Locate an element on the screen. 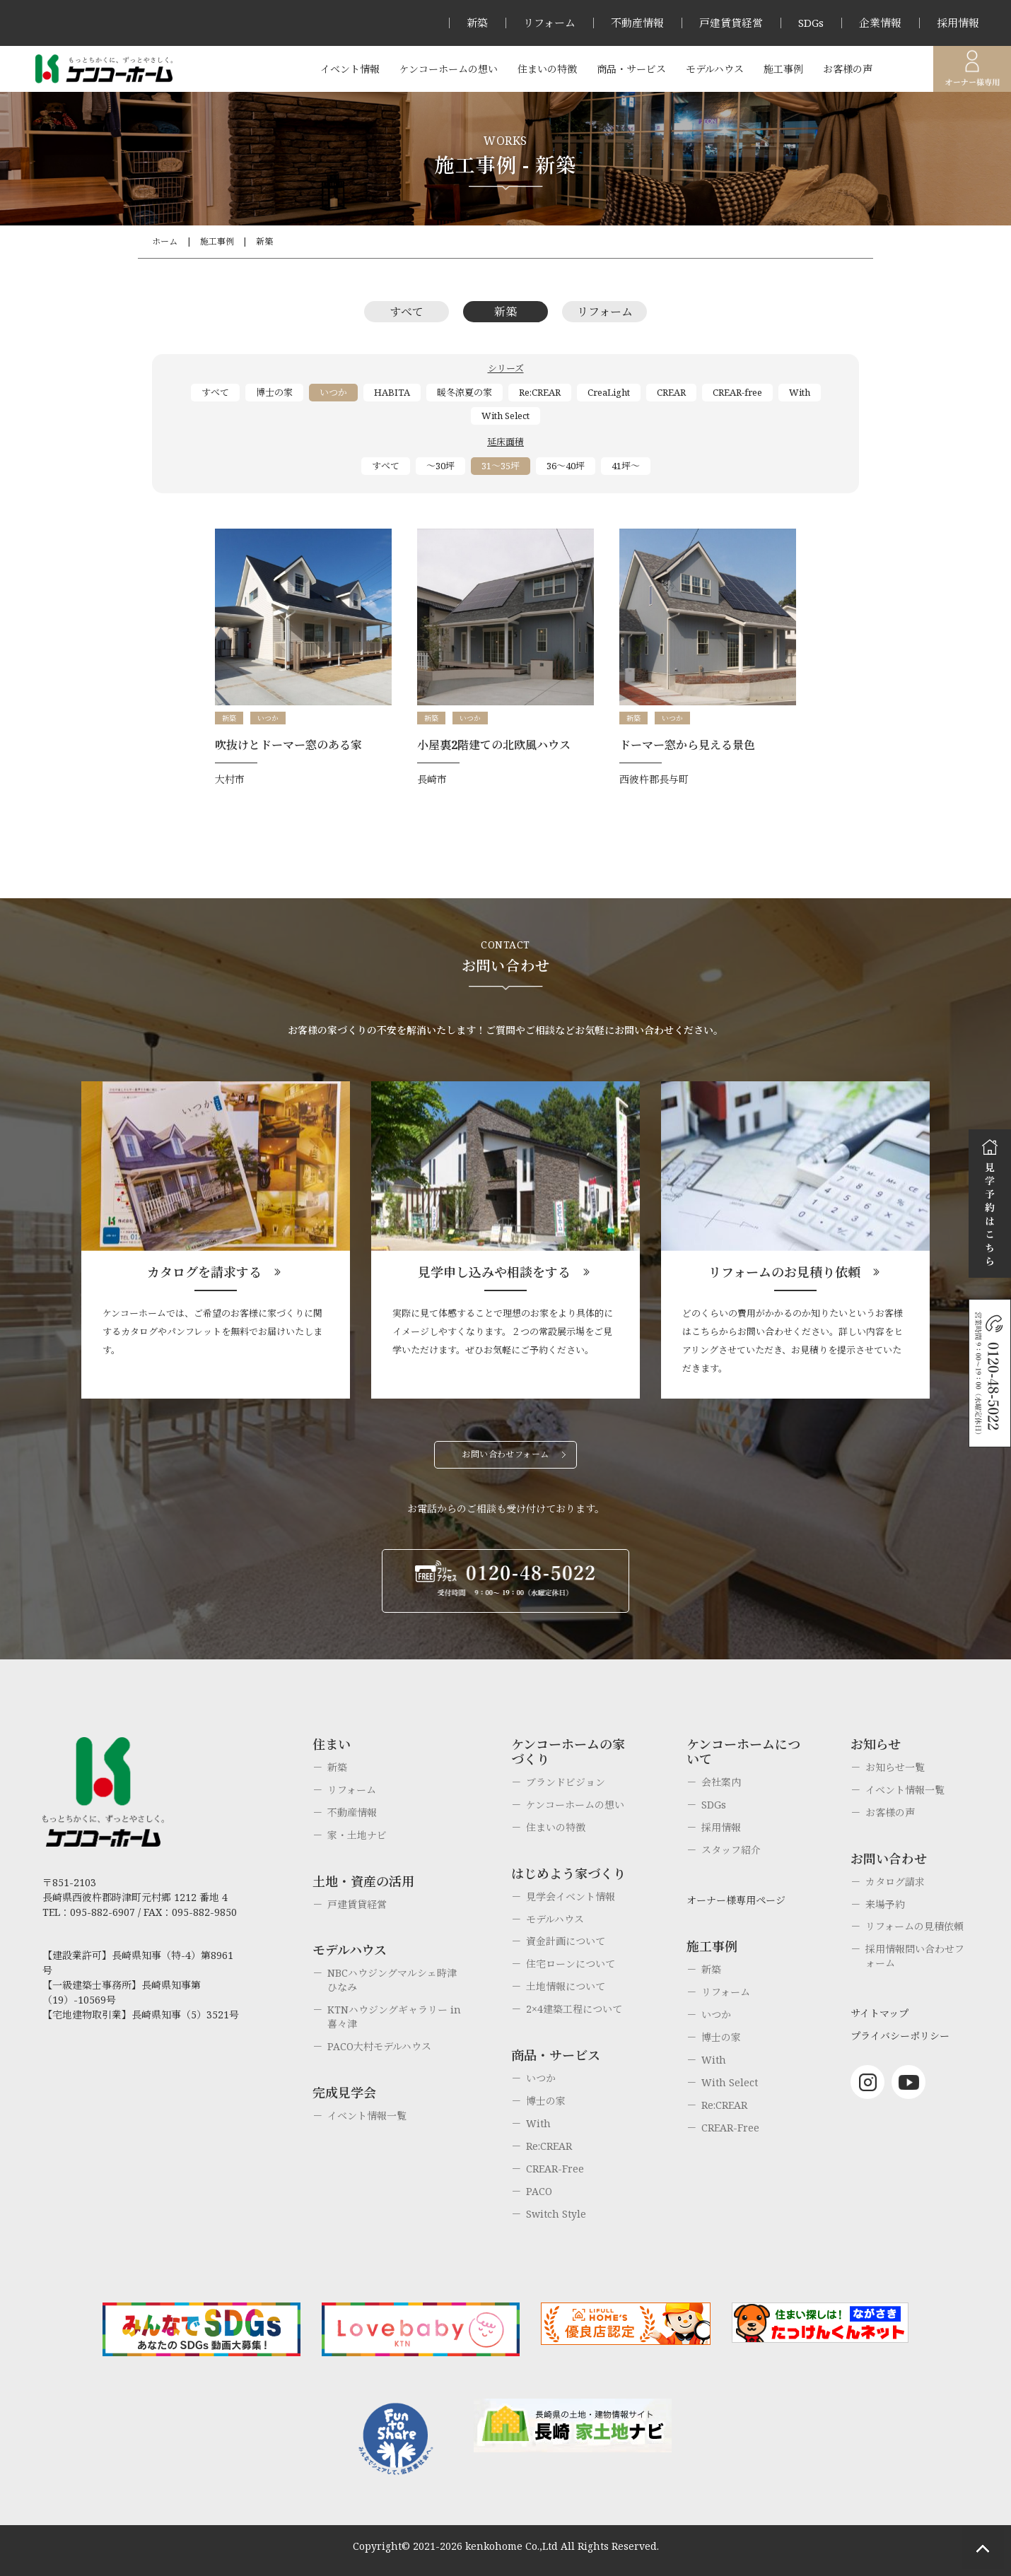 The height and width of the screenshot is (2576, 1011). PACO大村モデルハウス is located at coordinates (379, 2046).